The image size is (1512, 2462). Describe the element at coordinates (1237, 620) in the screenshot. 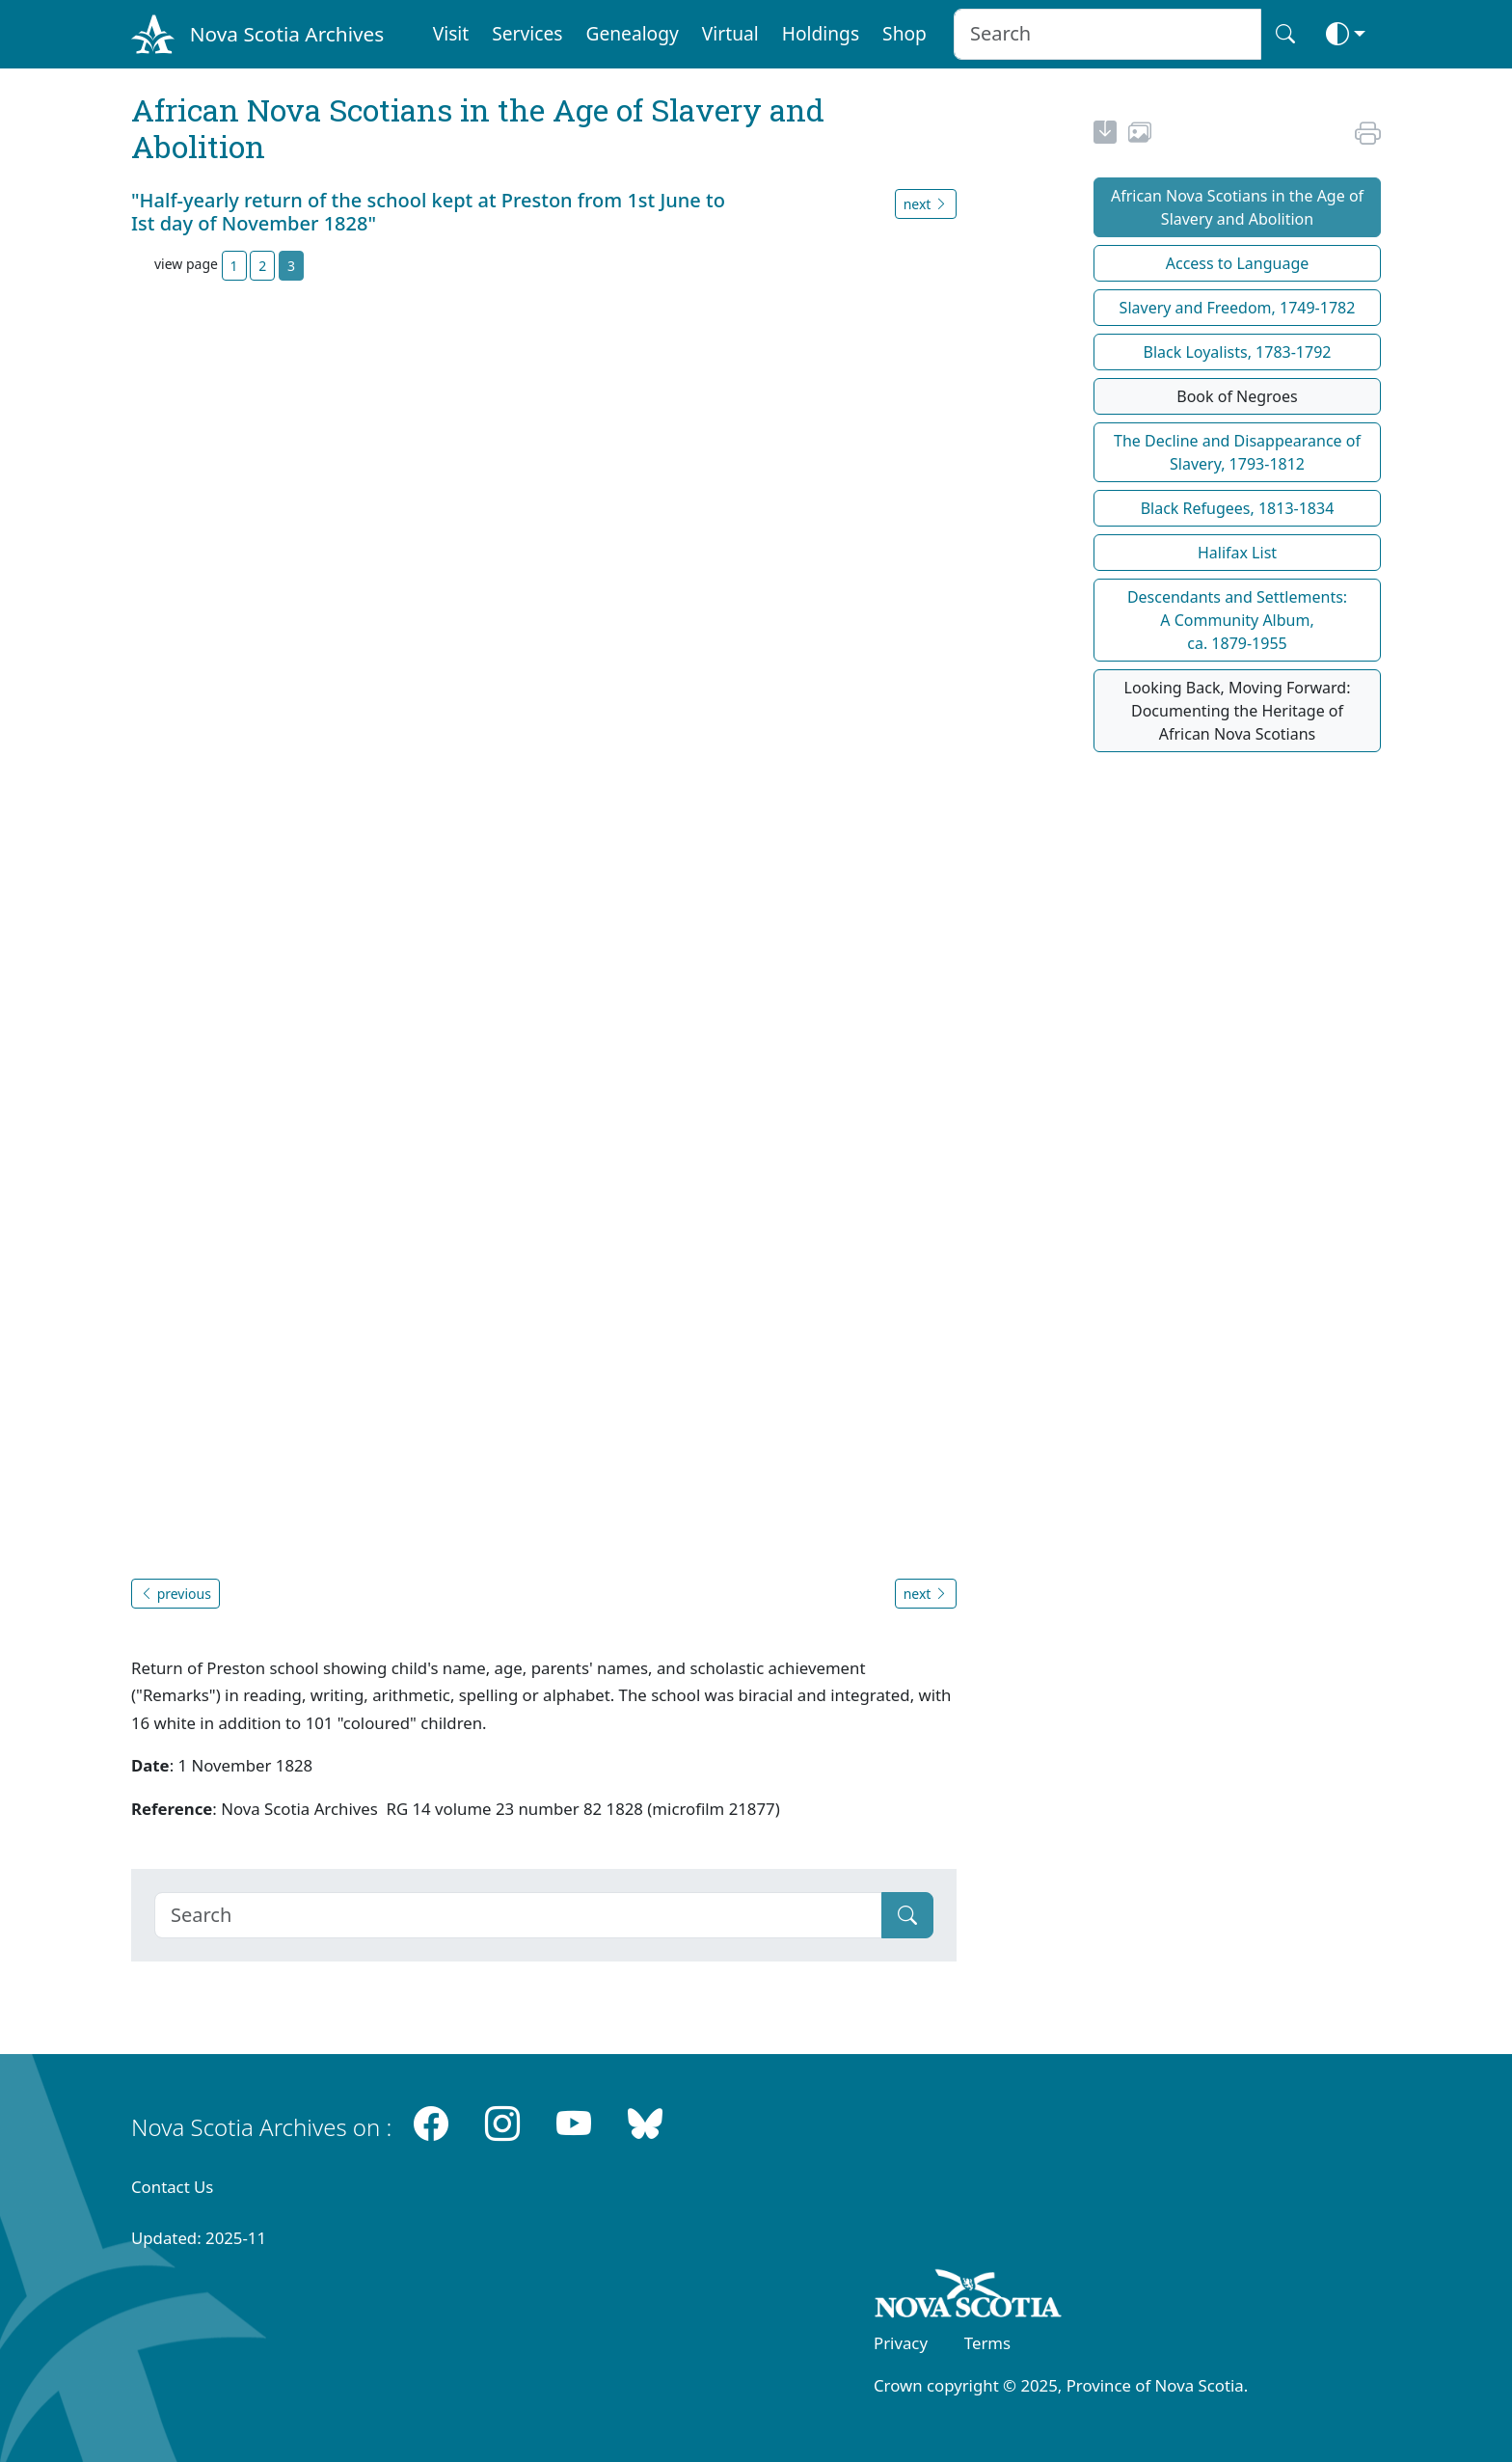

I see `Descendants and Settlements:A Community Album,ca. 1879-1955` at that location.